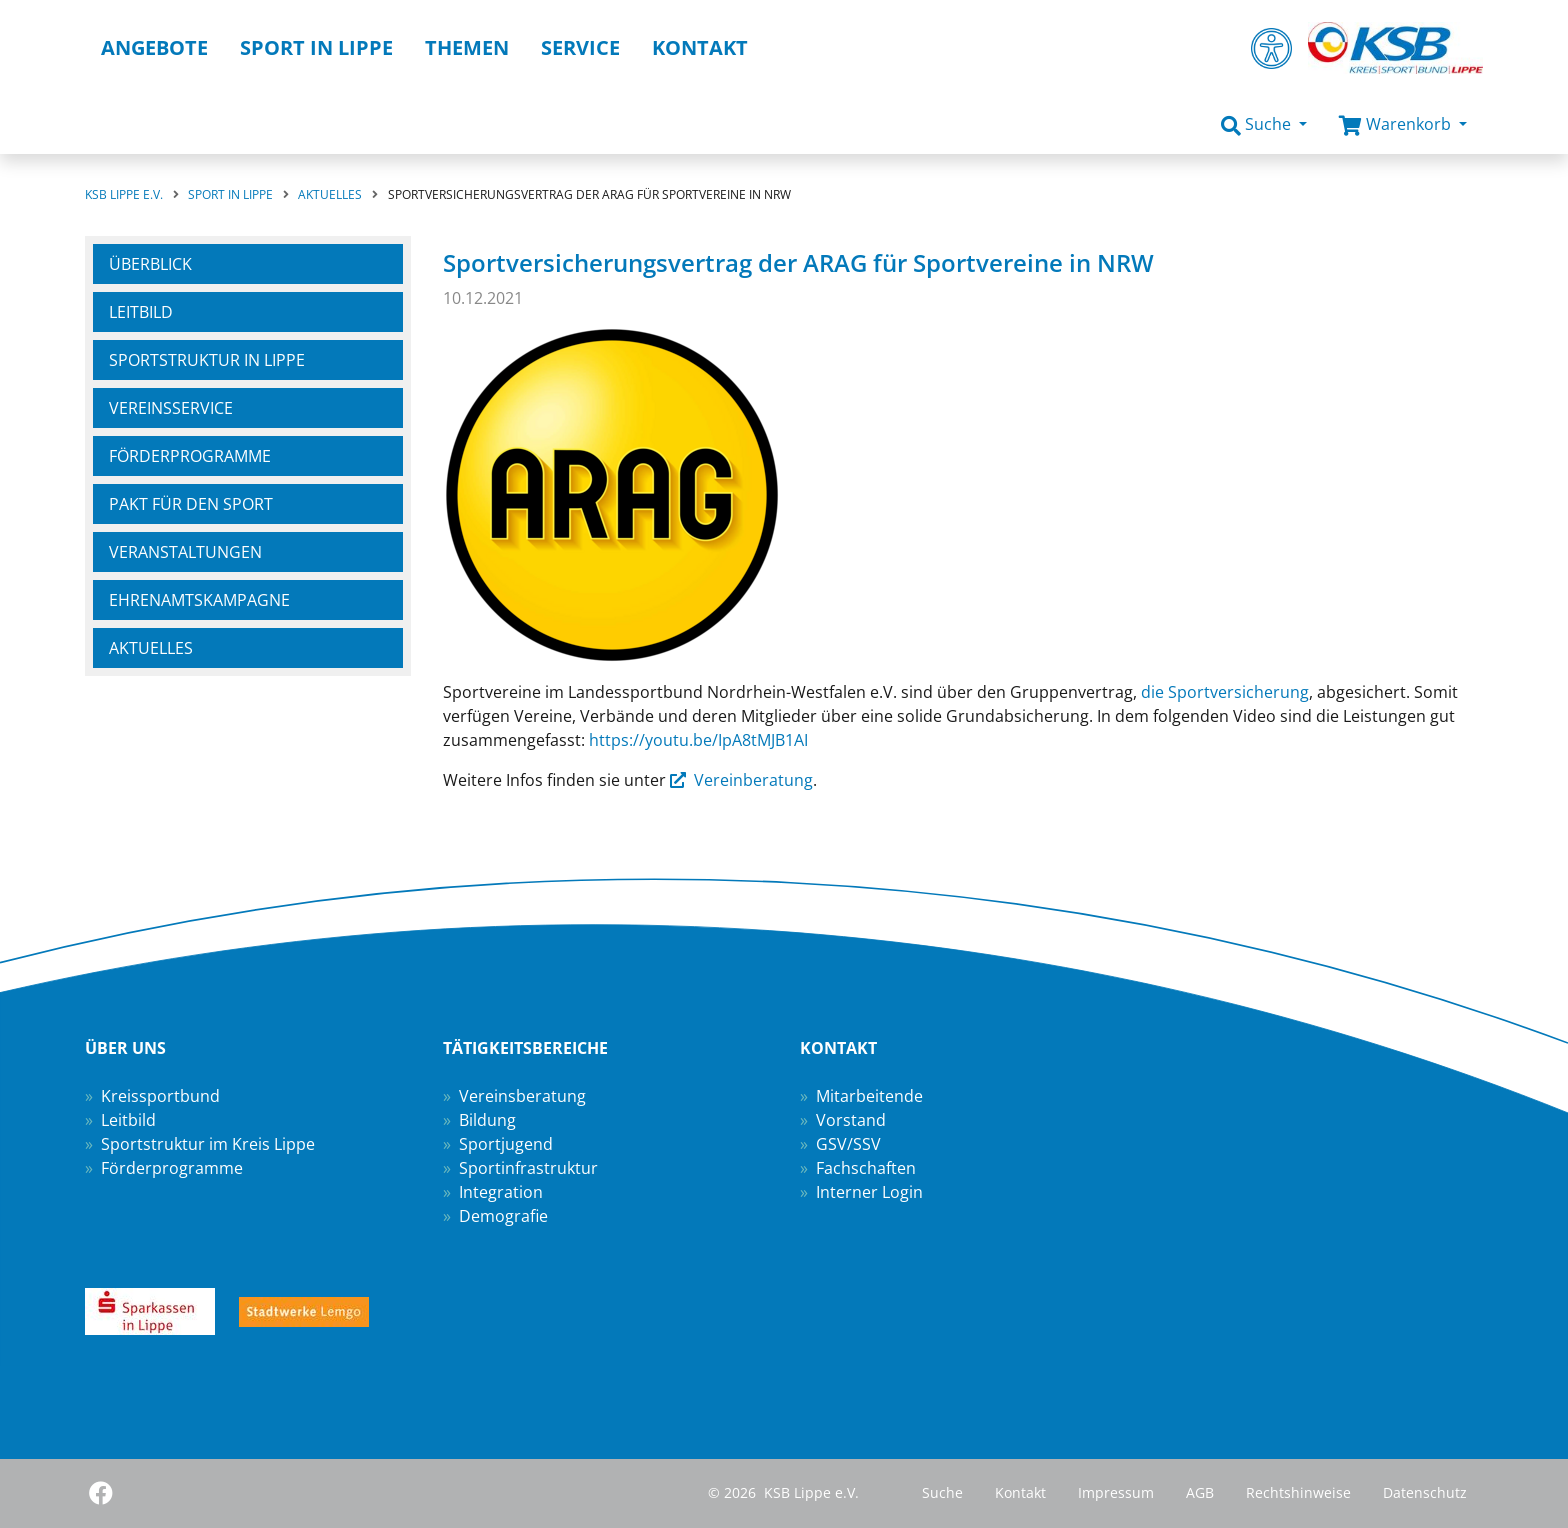 This screenshot has width=1568, height=1528. I want to click on Kreissportbund, so click(160, 1096).